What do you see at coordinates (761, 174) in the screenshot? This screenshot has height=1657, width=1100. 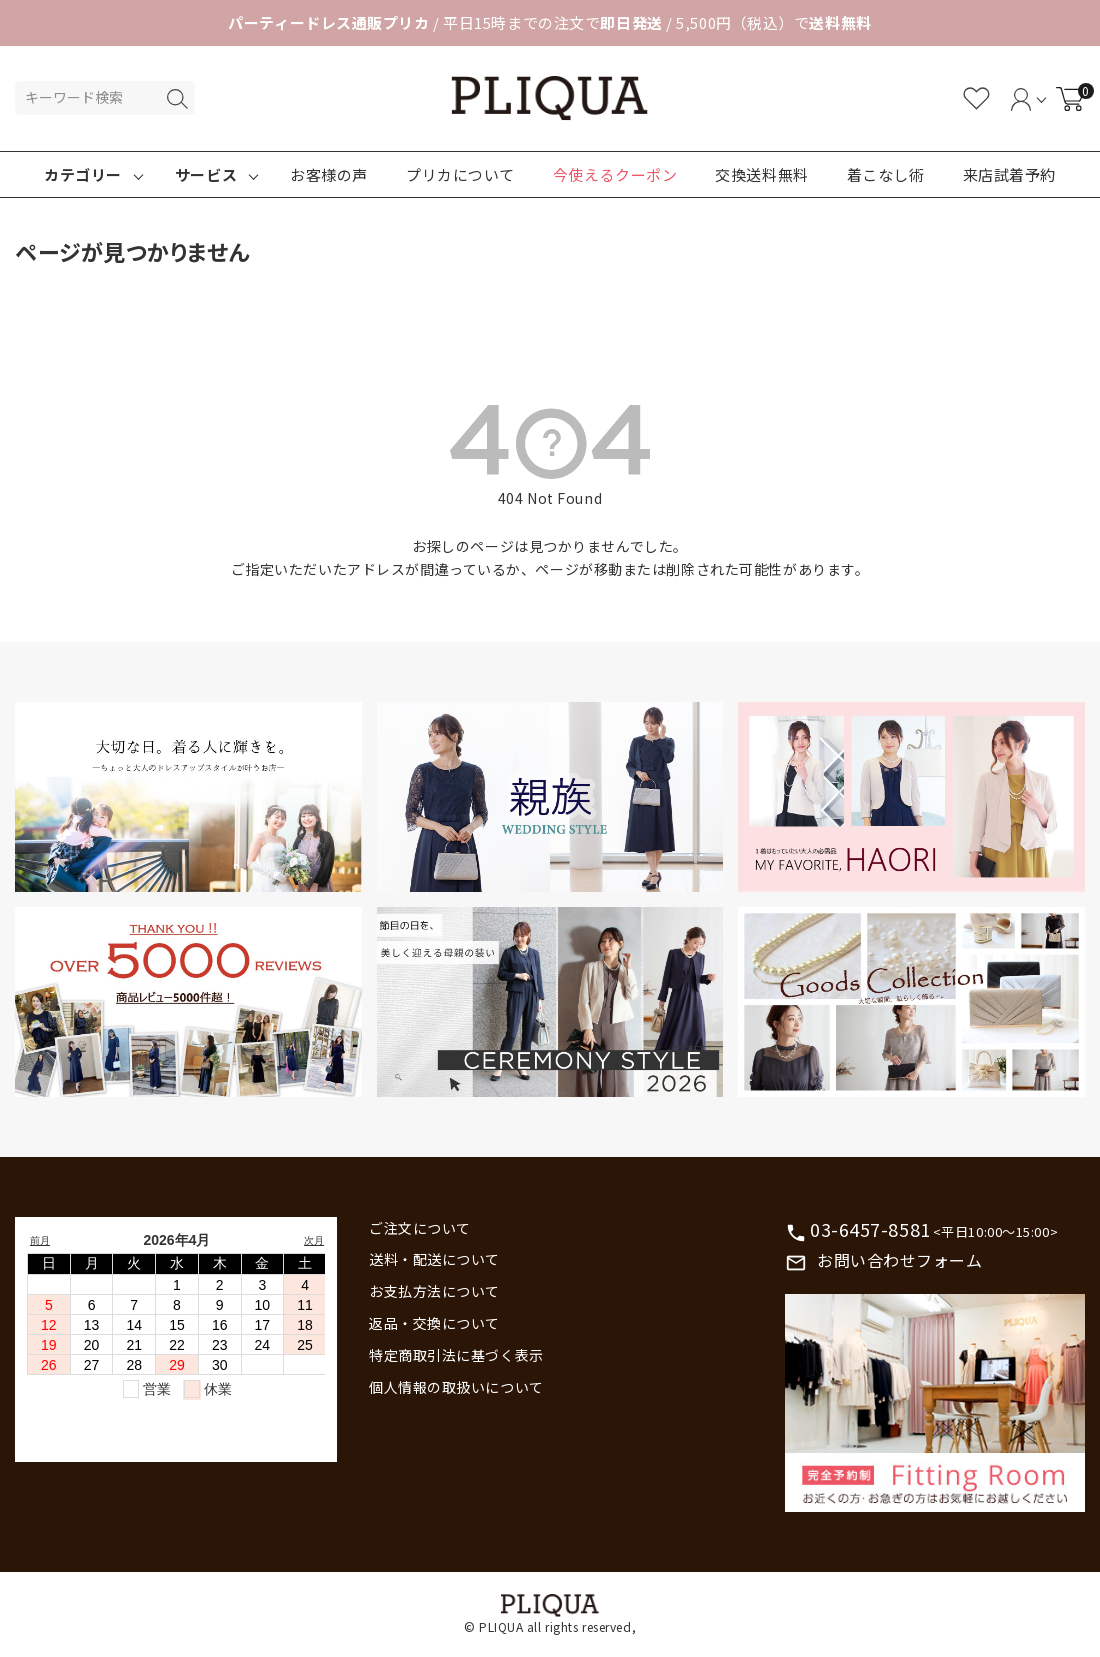 I see `交換送料無料` at bounding box center [761, 174].